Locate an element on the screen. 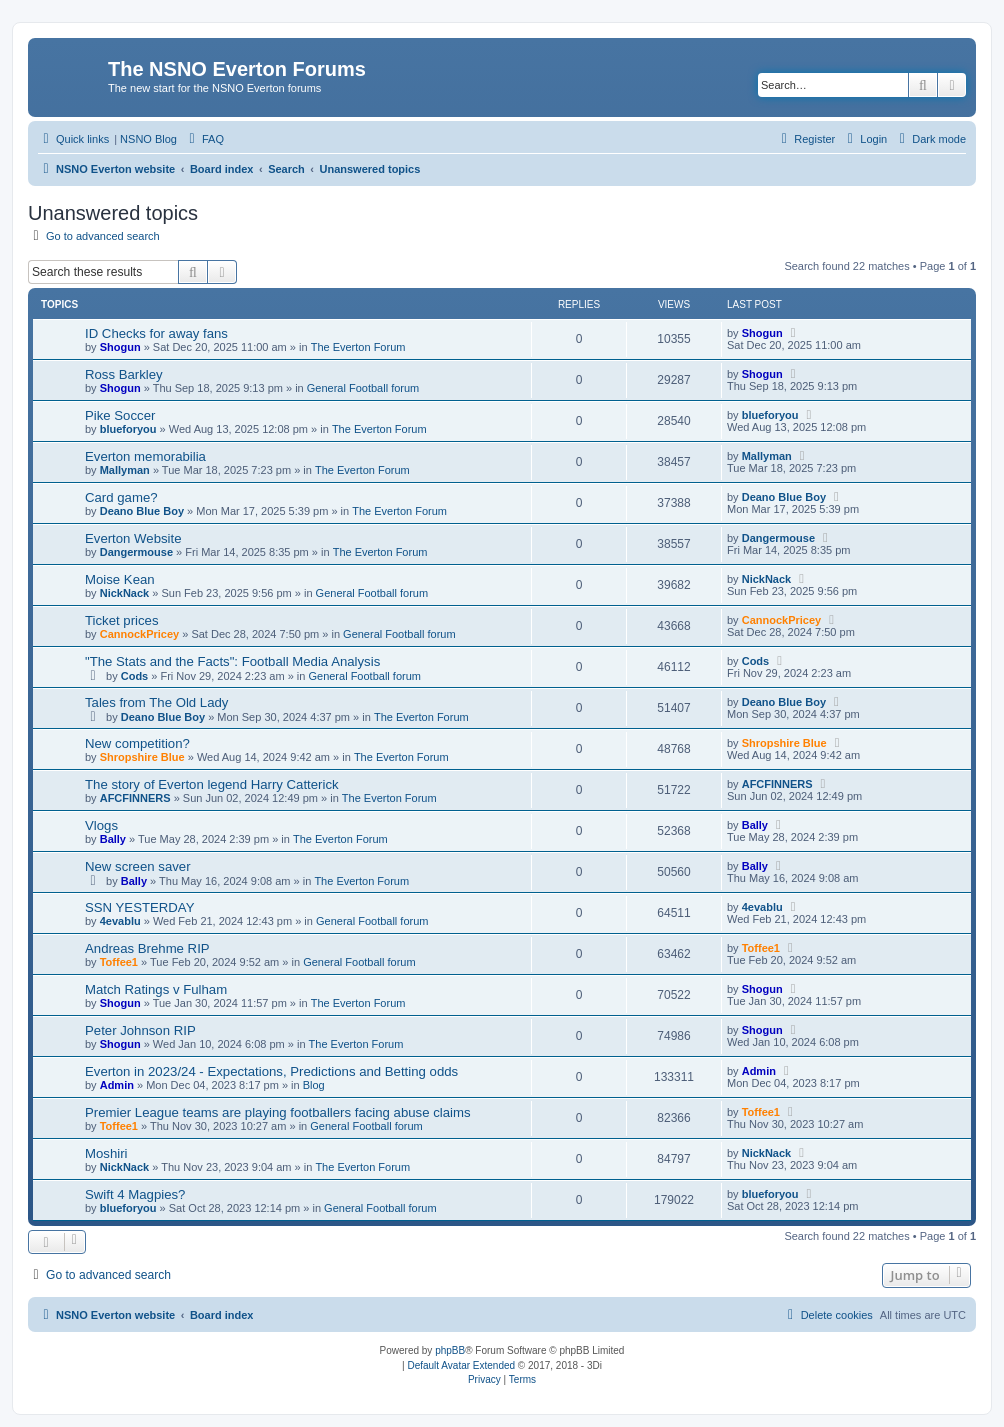 Image resolution: width=1004 pixels, height=1427 pixels. 4evablu is located at coordinates (120, 921).